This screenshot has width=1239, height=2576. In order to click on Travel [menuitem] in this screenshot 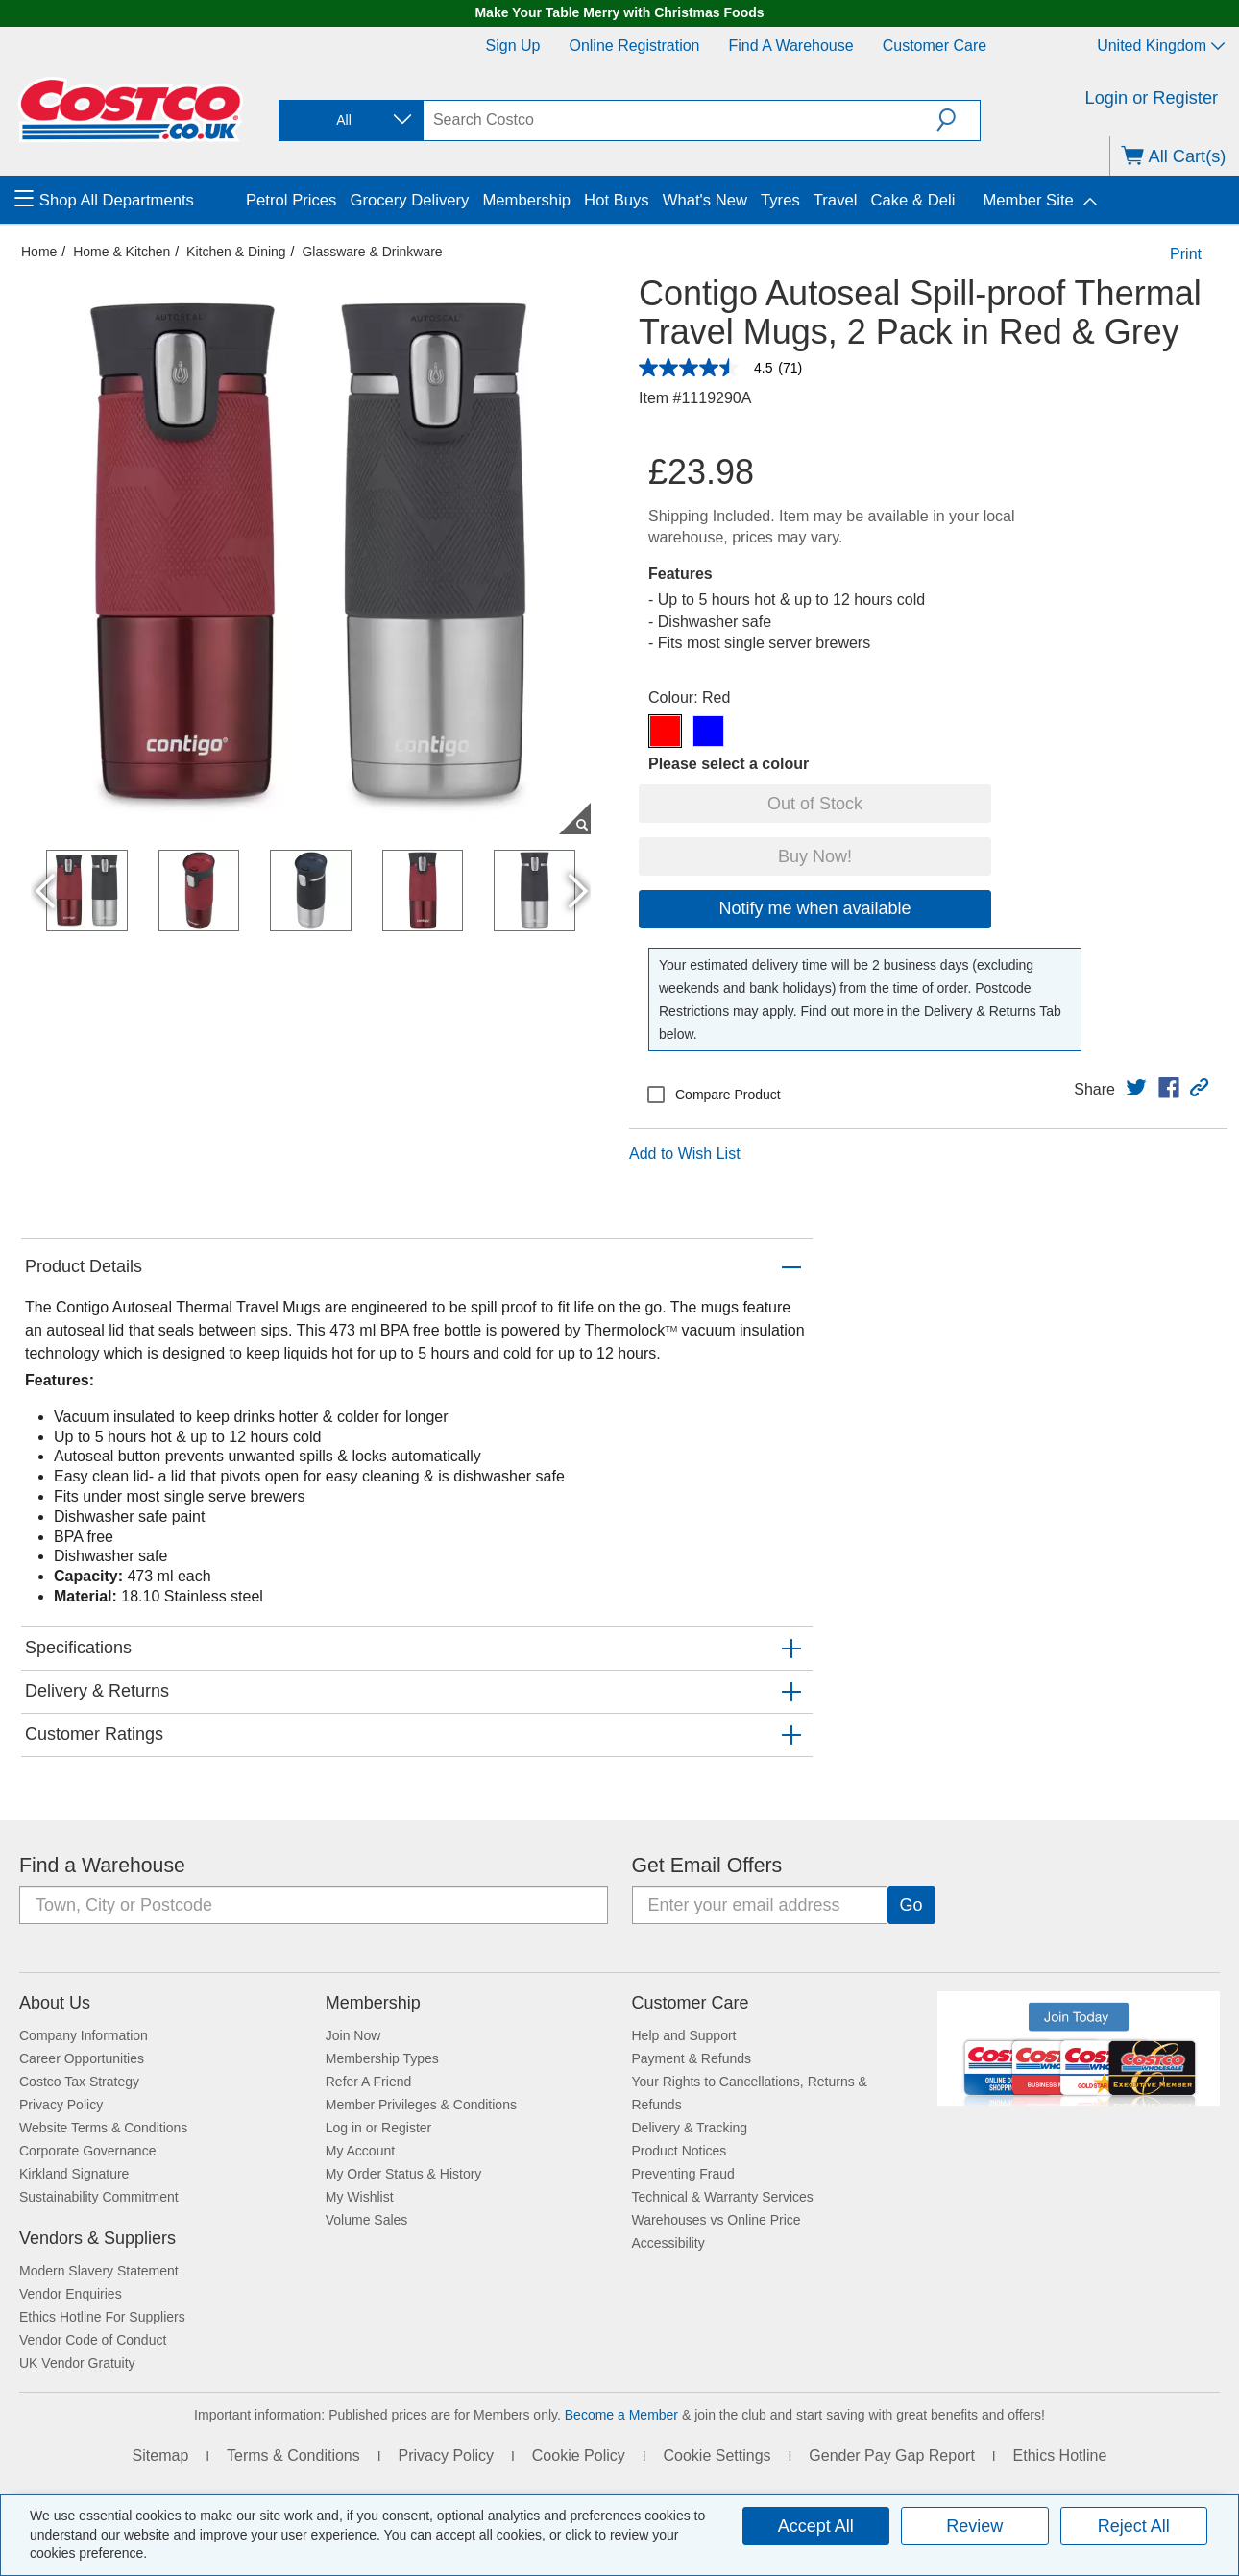, I will do `click(836, 200)`.